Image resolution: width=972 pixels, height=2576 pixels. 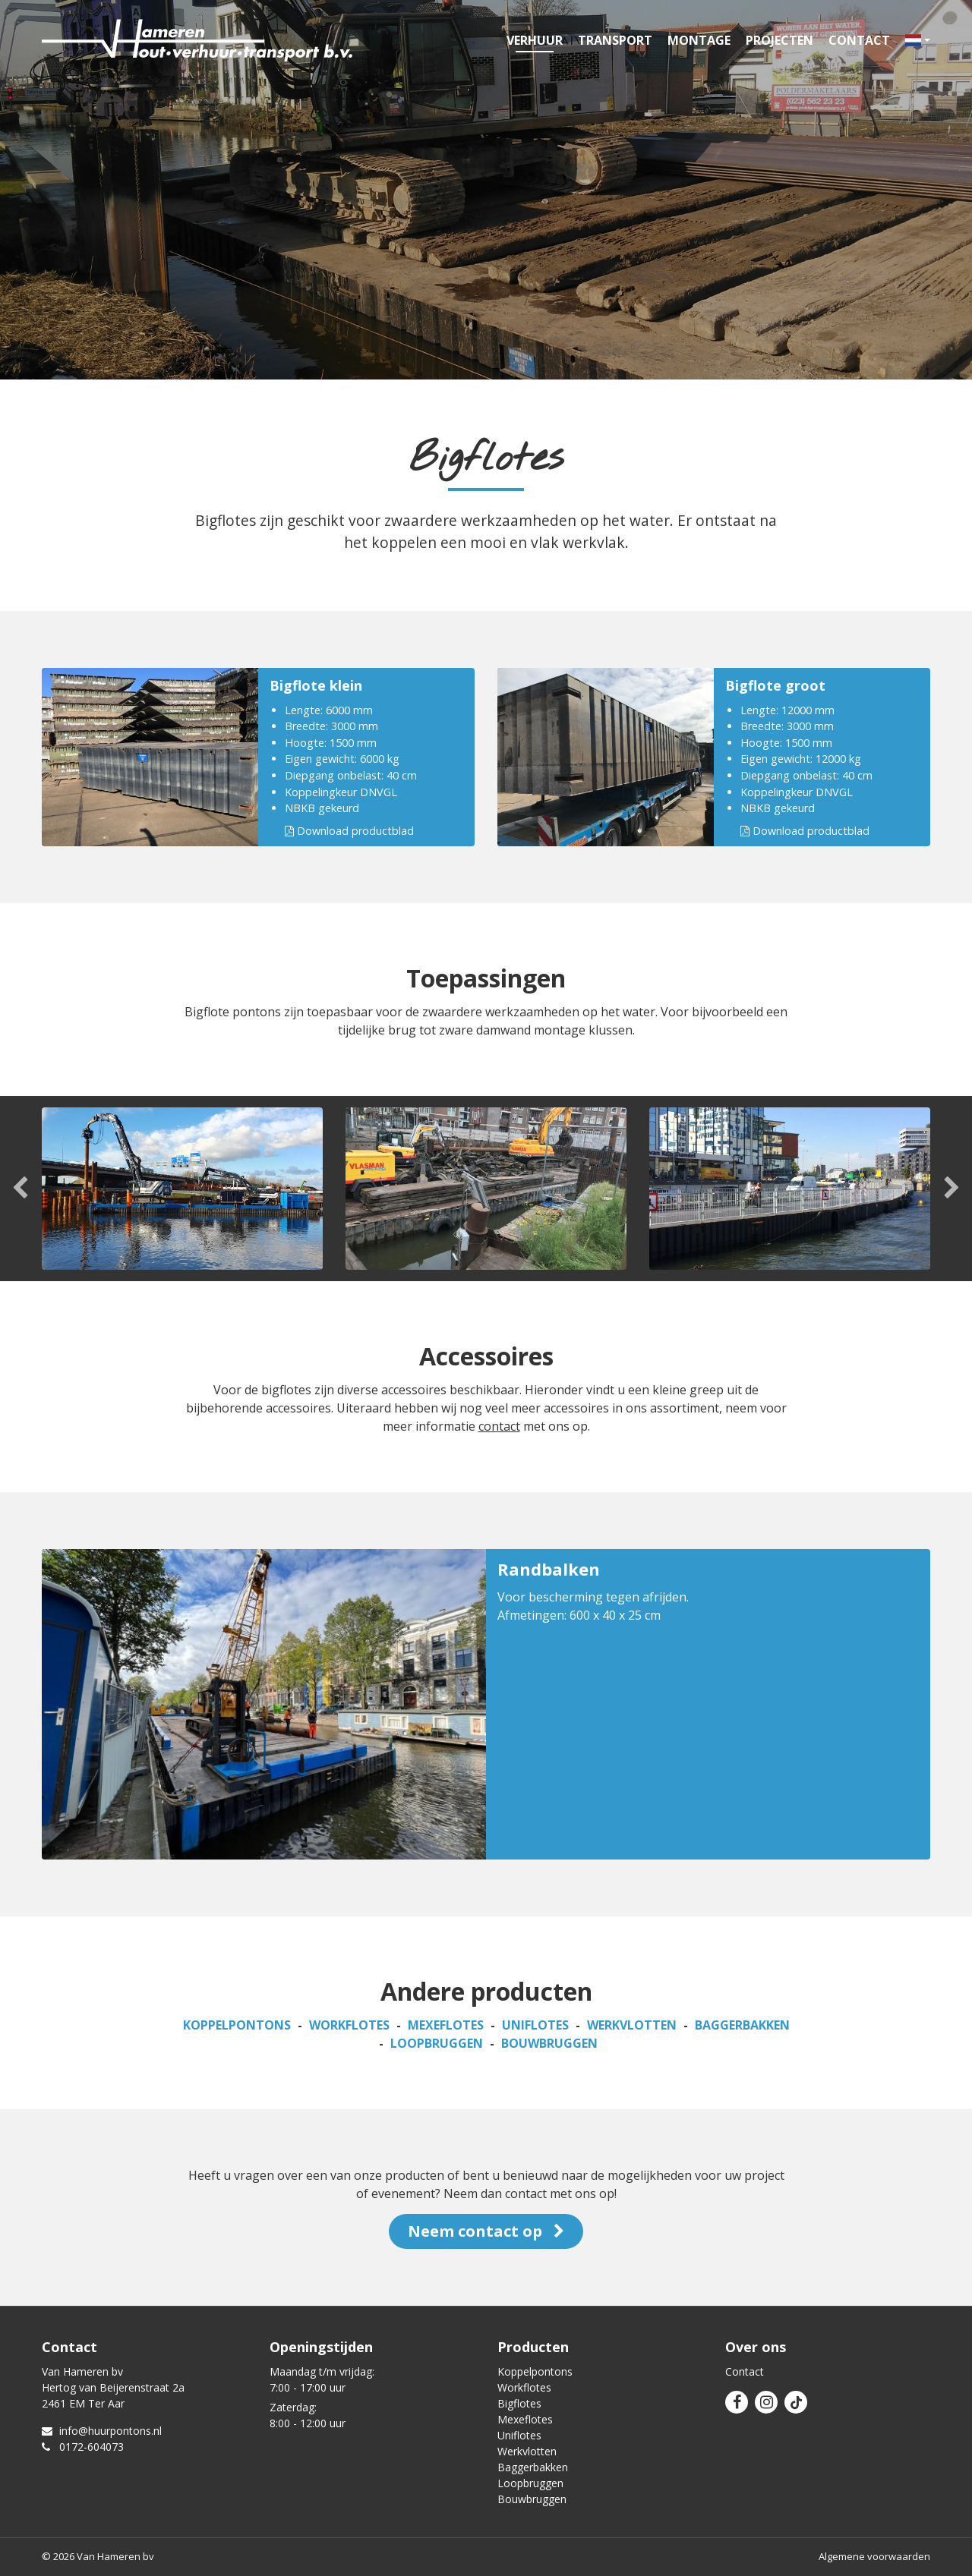 What do you see at coordinates (349, 2025) in the screenshot?
I see `Workflotes` at bounding box center [349, 2025].